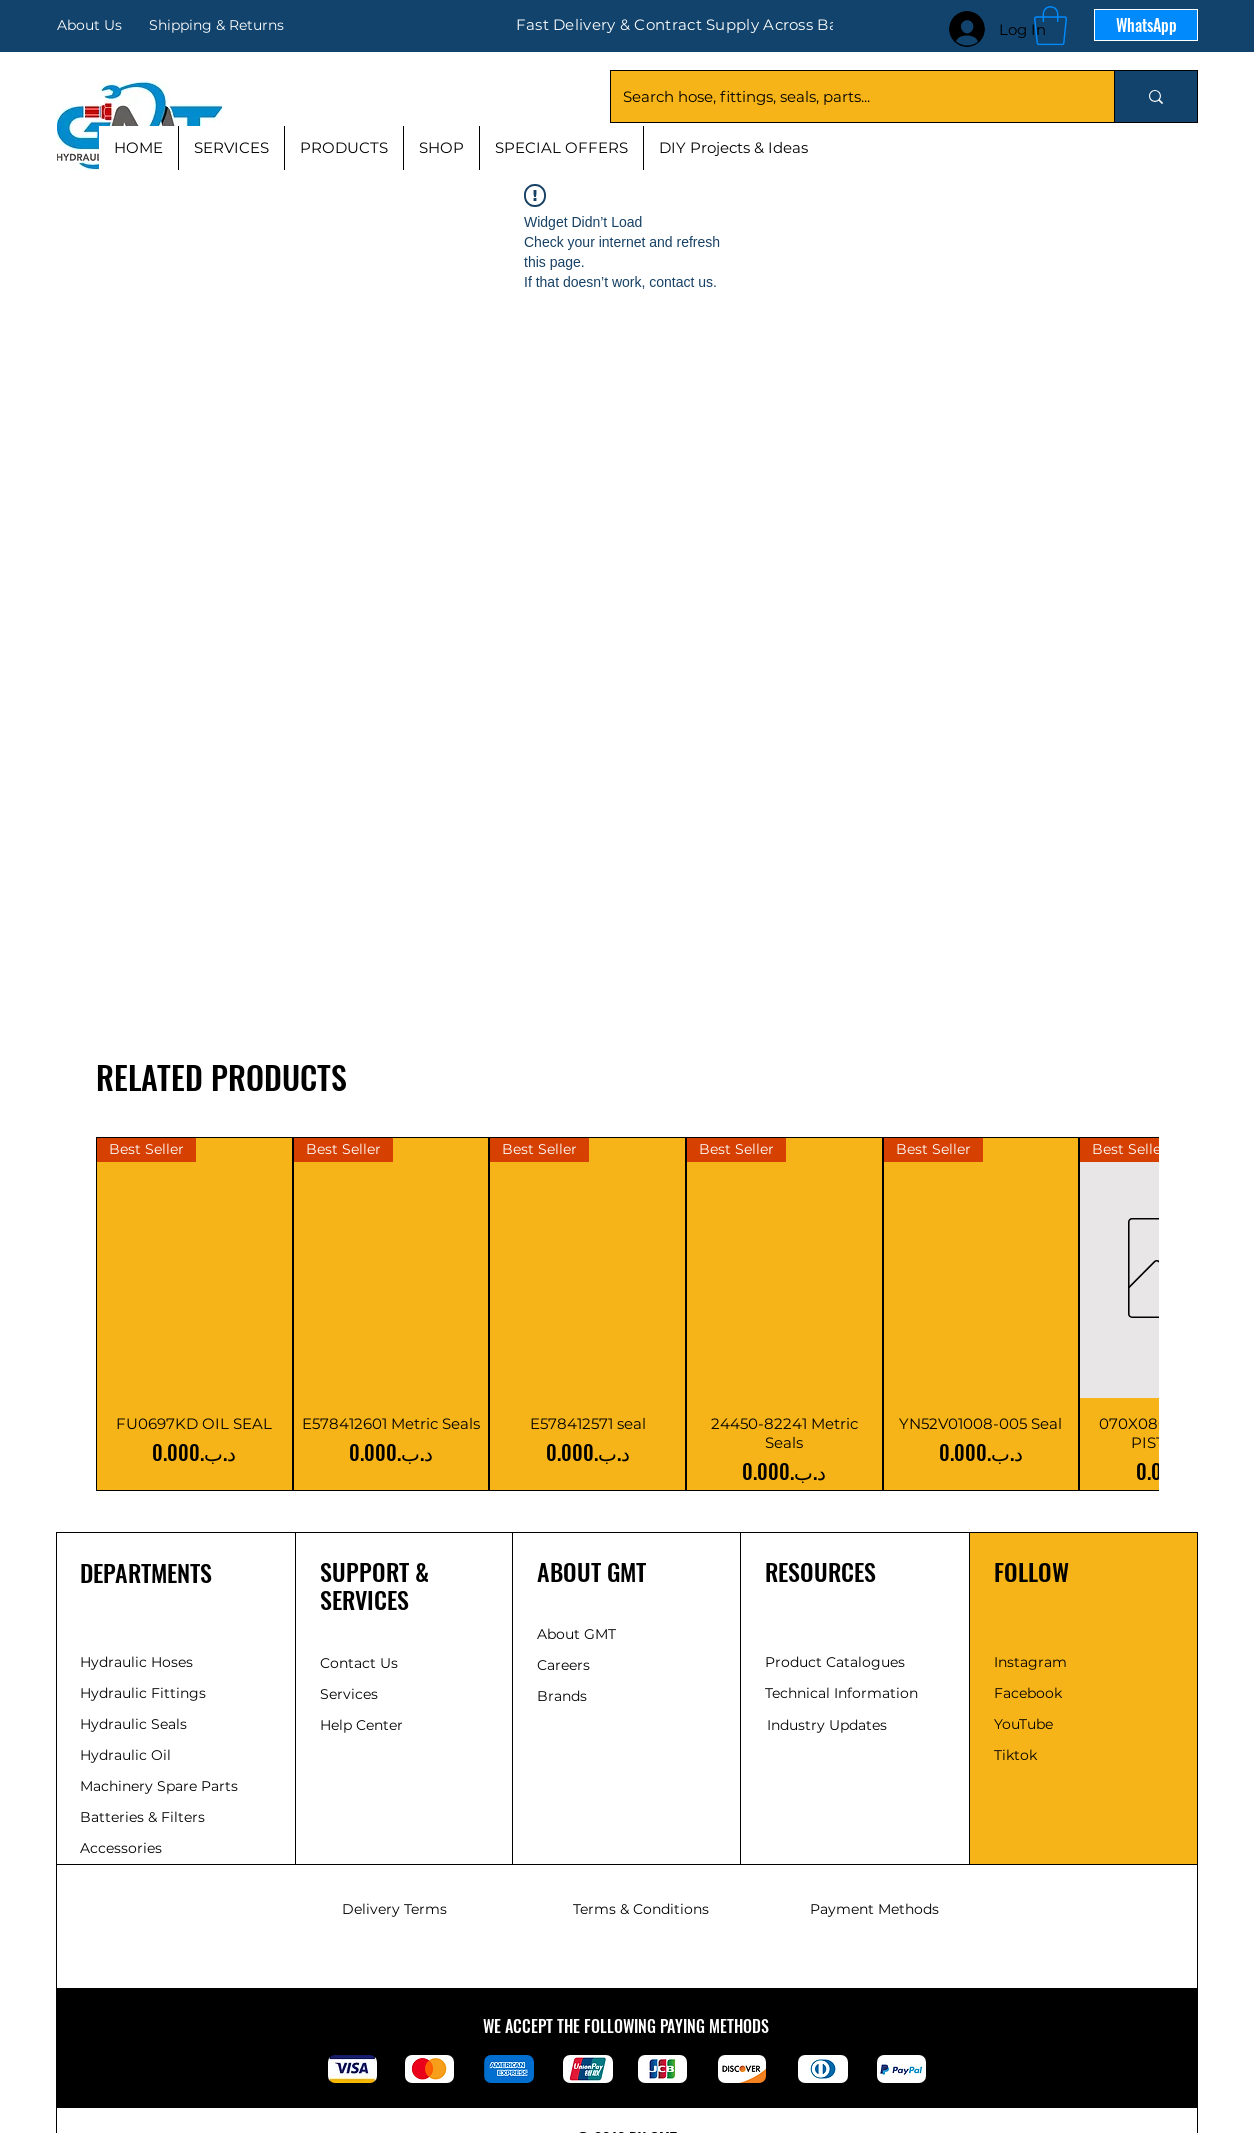 The width and height of the screenshot is (1254, 2133). I want to click on Careers, so click(563, 1665).